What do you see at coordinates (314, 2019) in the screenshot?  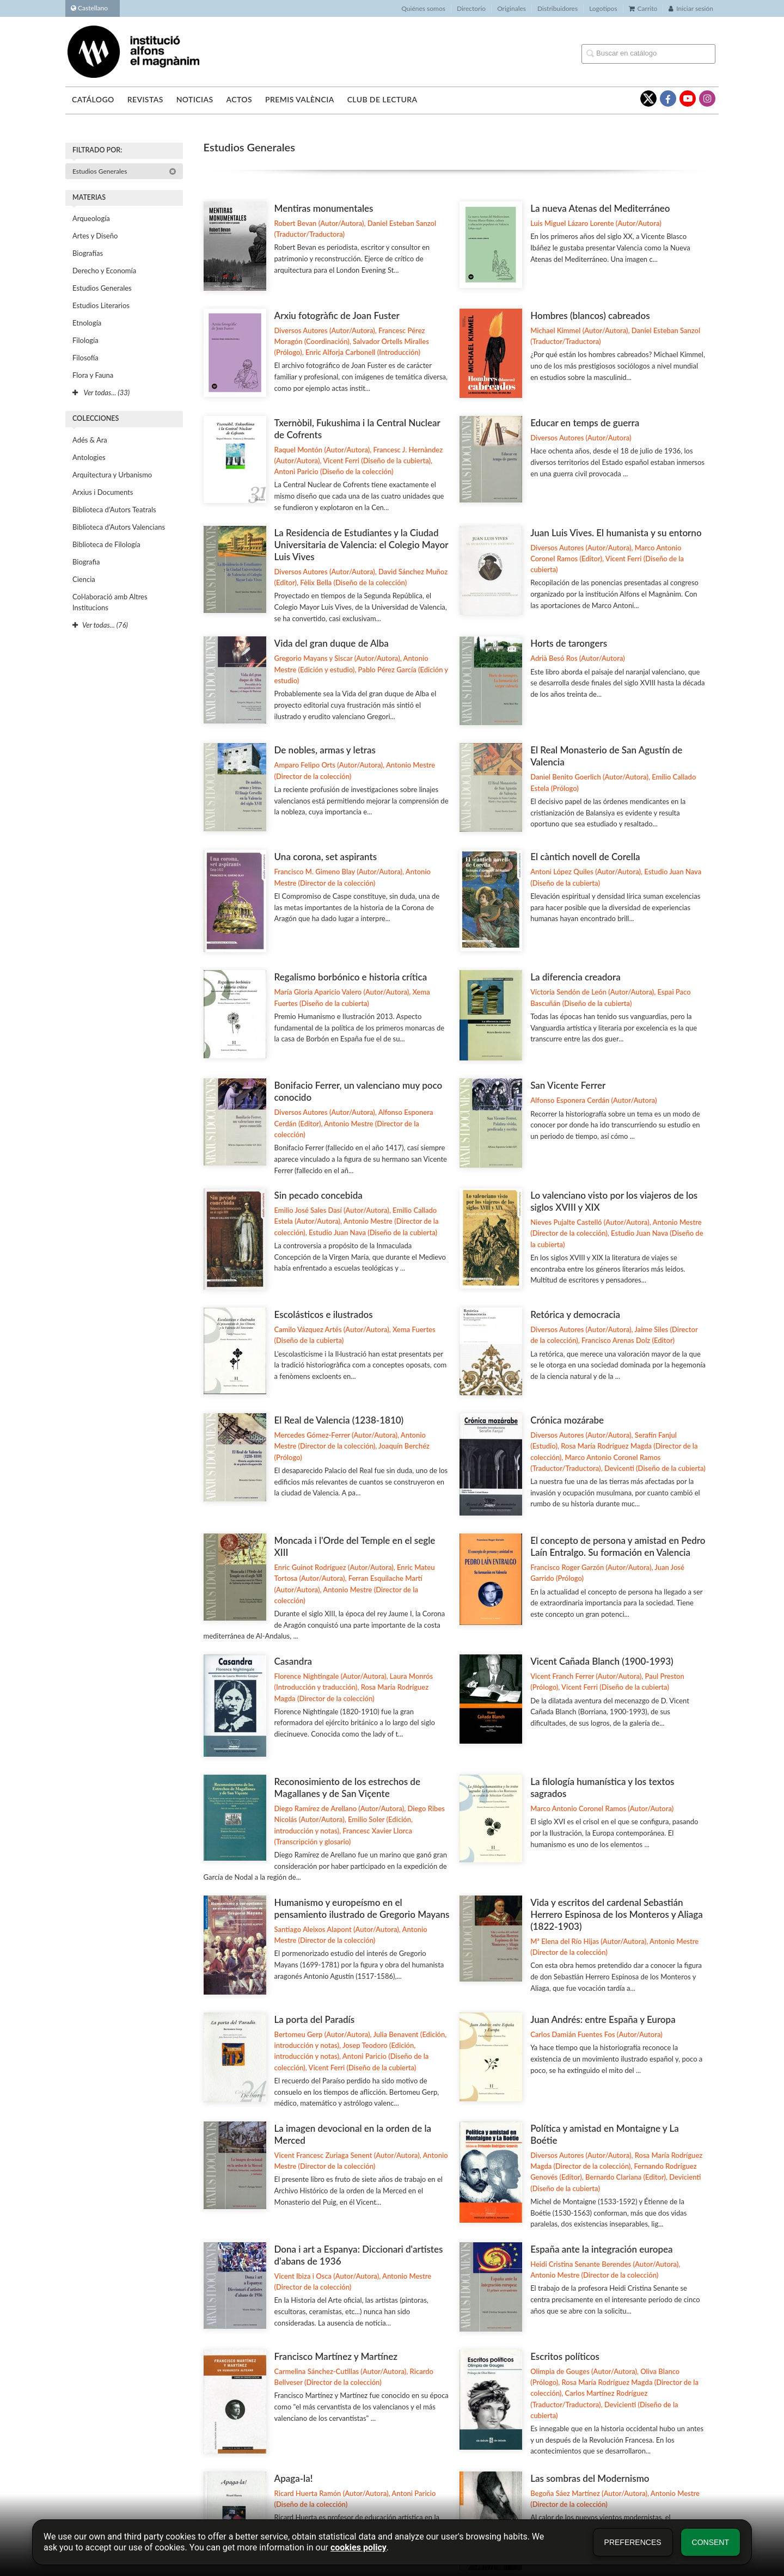 I see `La porta del Paradís` at bounding box center [314, 2019].